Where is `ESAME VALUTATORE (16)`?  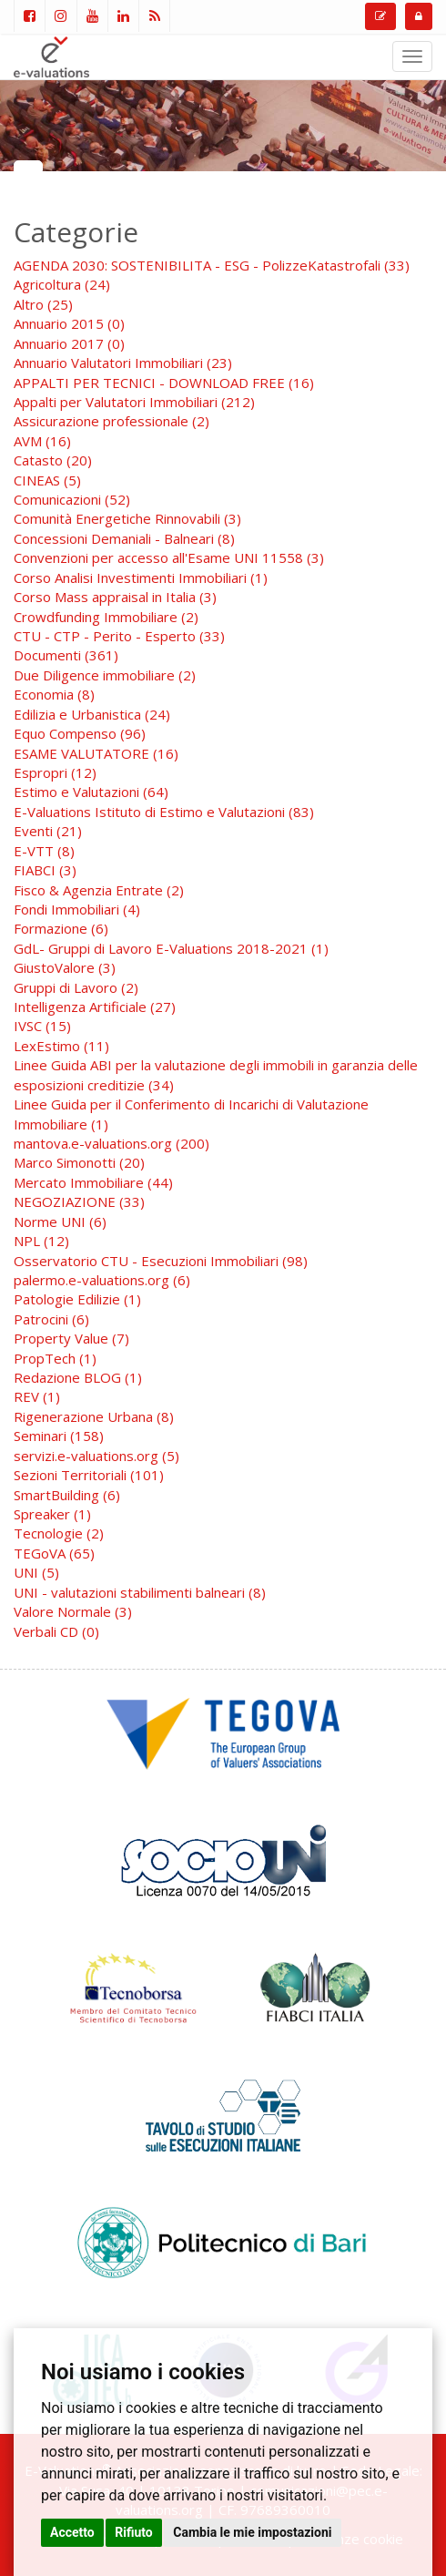
ESAME VALUTATORE (16) is located at coordinates (96, 753).